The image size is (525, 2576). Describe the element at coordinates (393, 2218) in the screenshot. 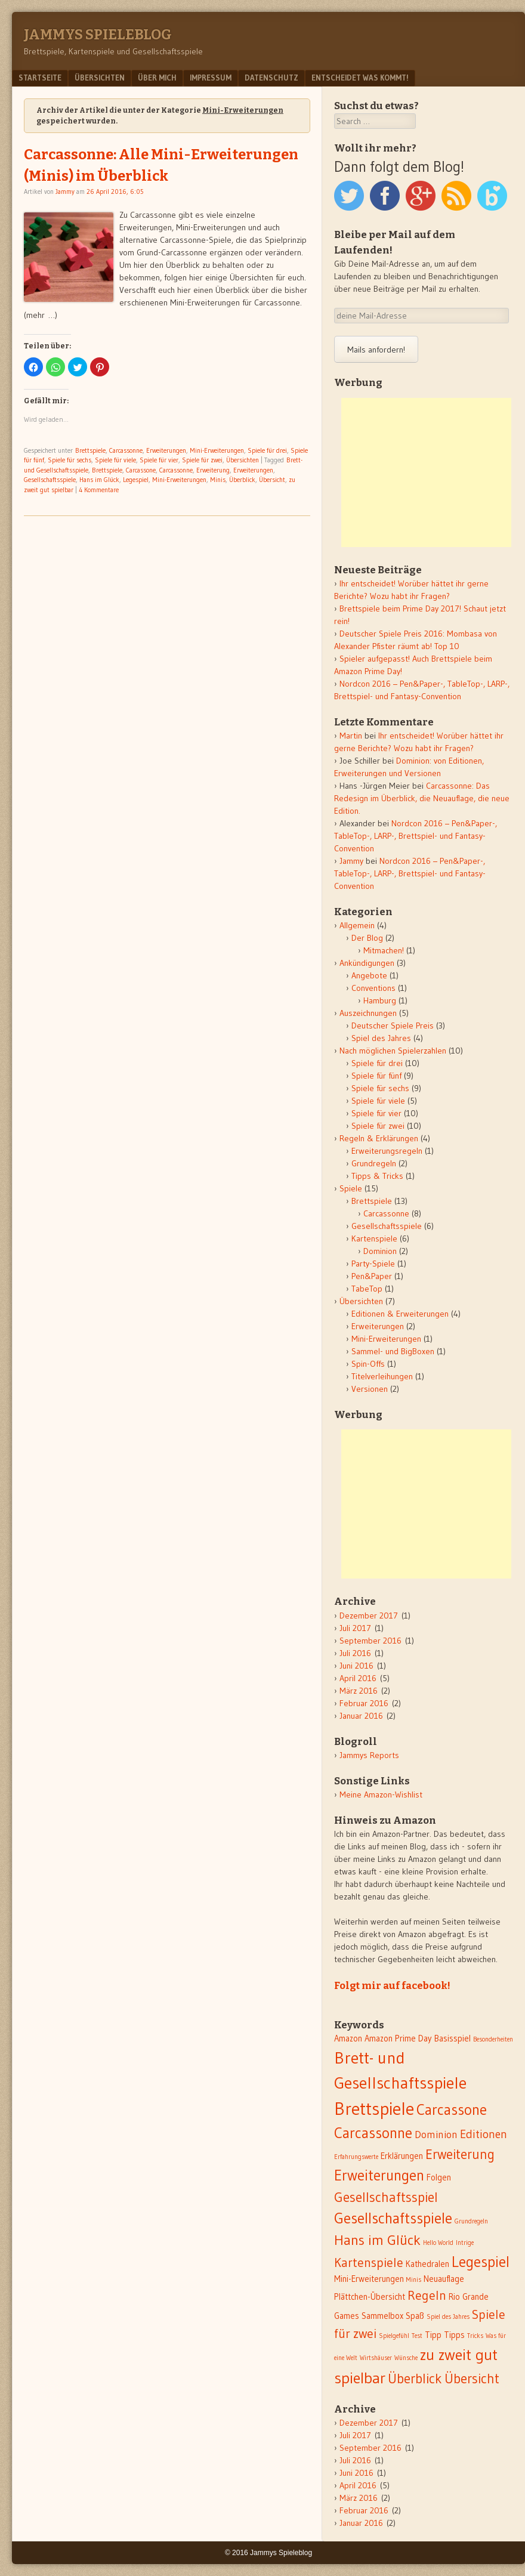

I see `Gesellschaftsspiele [Gesellschaftsspiele (8 Einträge)]` at that location.